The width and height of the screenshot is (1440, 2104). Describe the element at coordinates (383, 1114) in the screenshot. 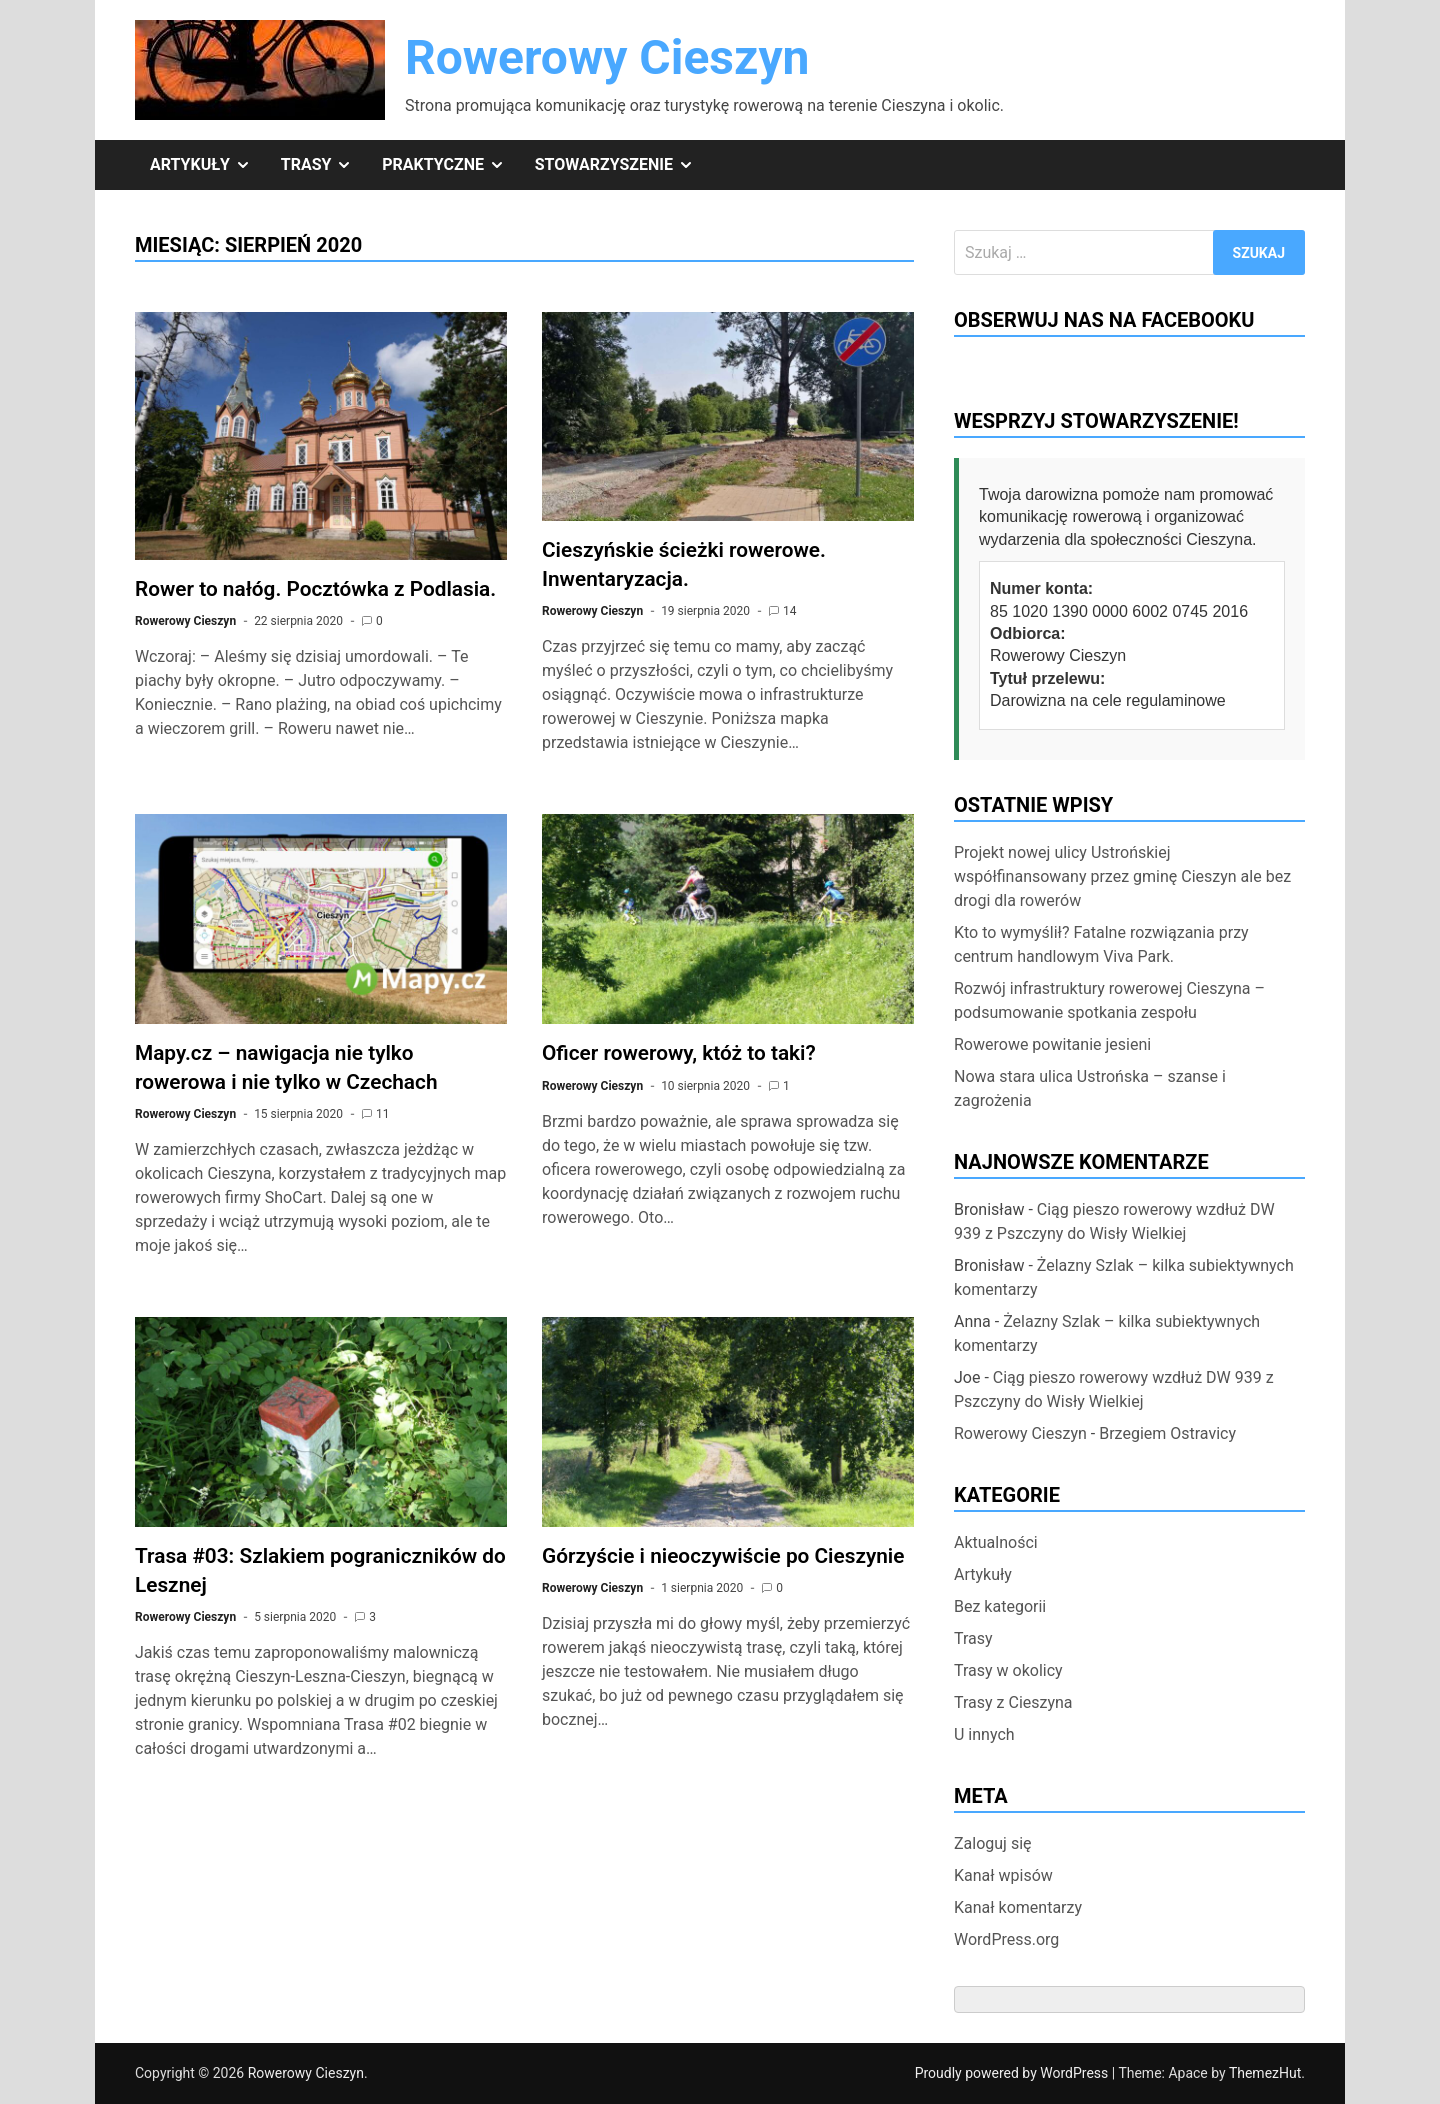

I see `11` at that location.